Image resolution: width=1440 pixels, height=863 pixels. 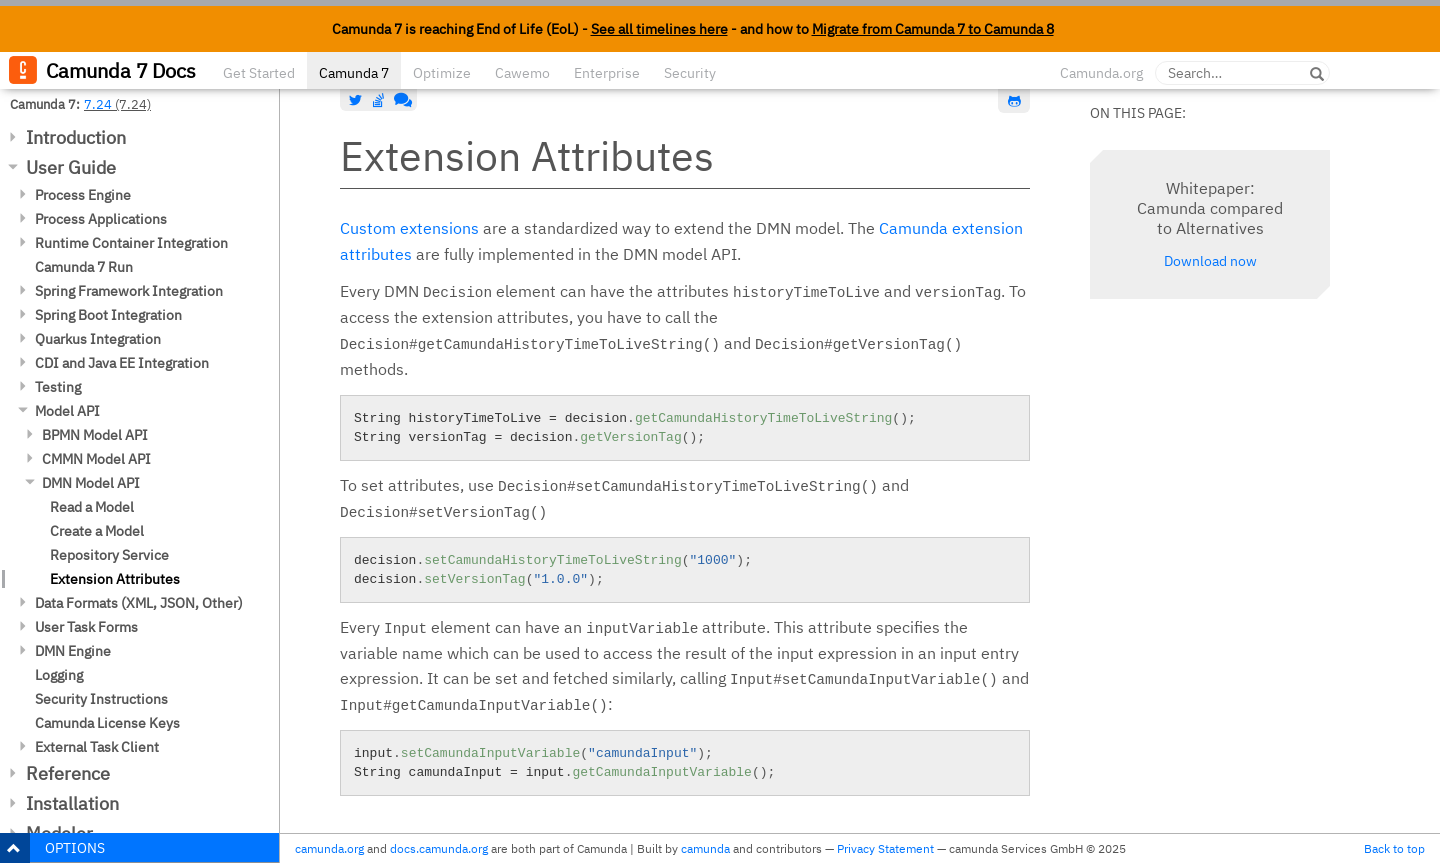 I want to click on Logging, so click(x=59, y=675).